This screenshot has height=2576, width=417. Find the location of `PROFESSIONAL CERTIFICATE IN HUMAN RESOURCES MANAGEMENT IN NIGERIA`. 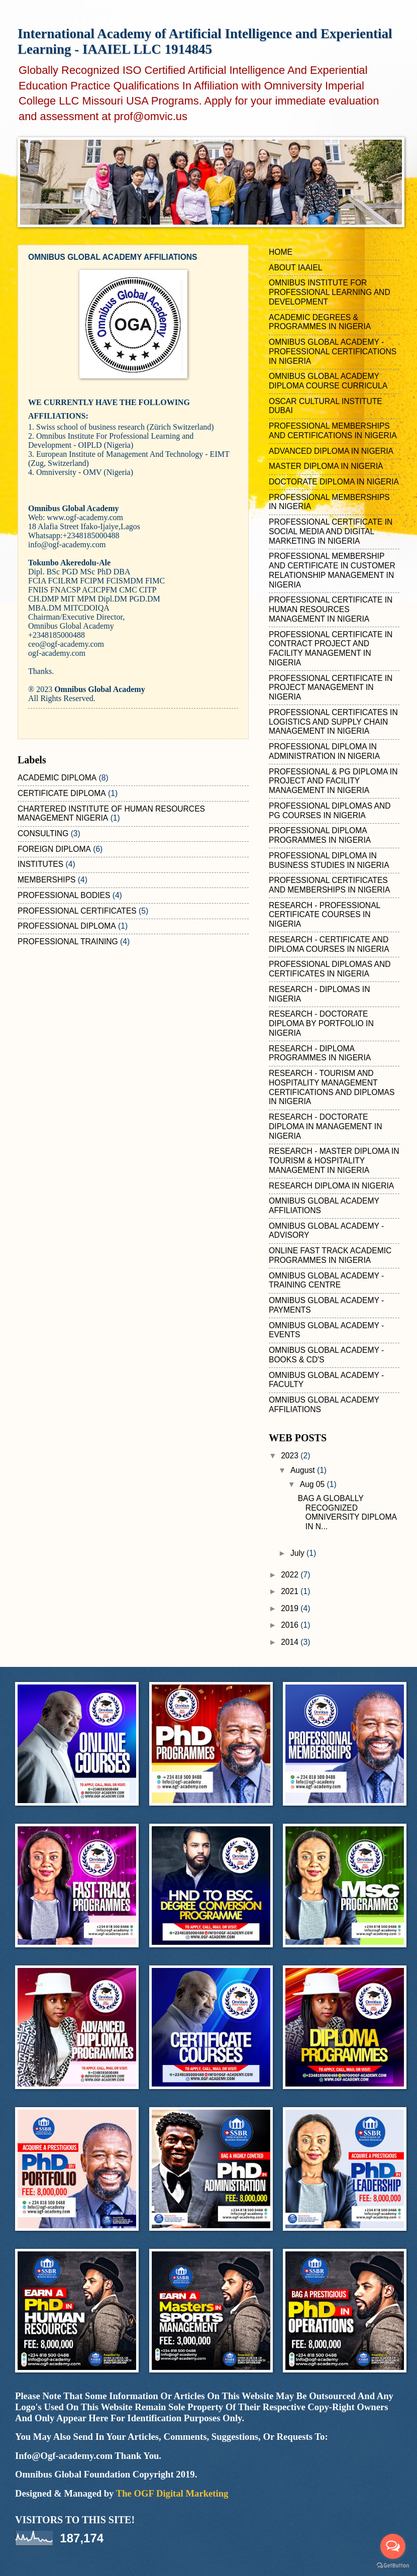

PROFESSIONAL CERTIFICATE IN HUMAN RESOURCES MANAGEMENT IN NIGERIA is located at coordinates (330, 609).